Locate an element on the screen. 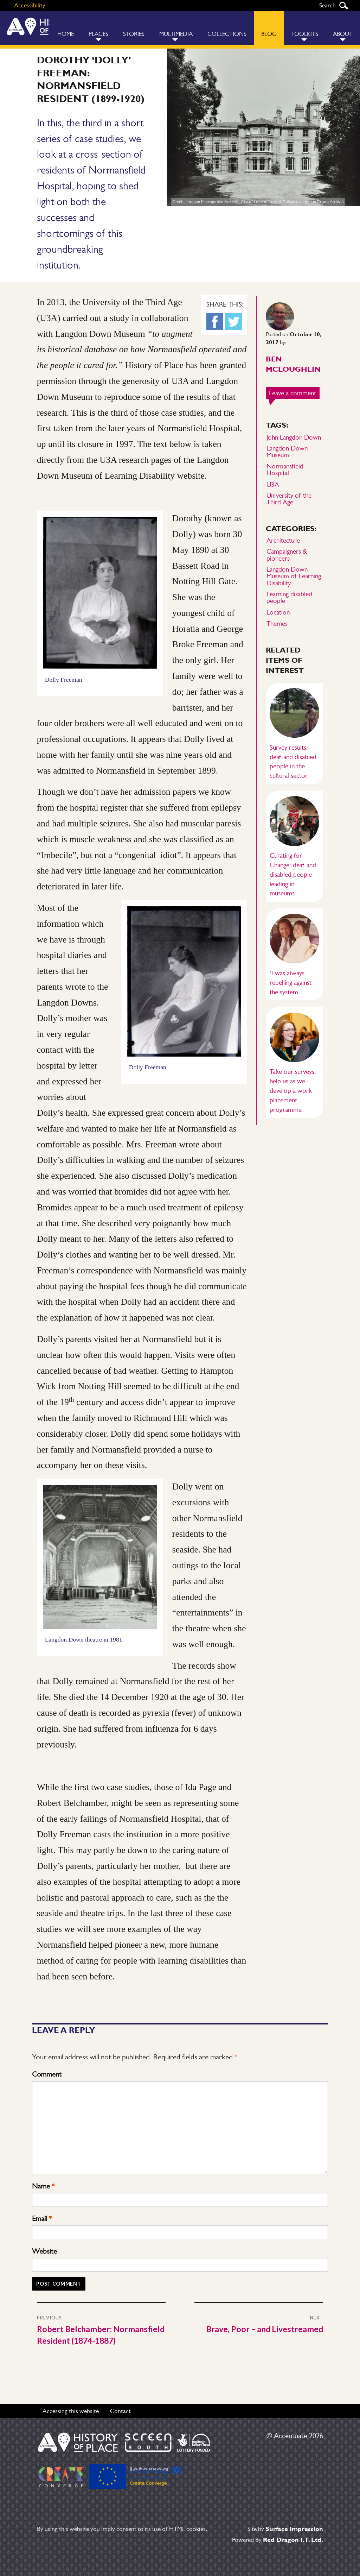  Website is located at coordinates (44, 2251).